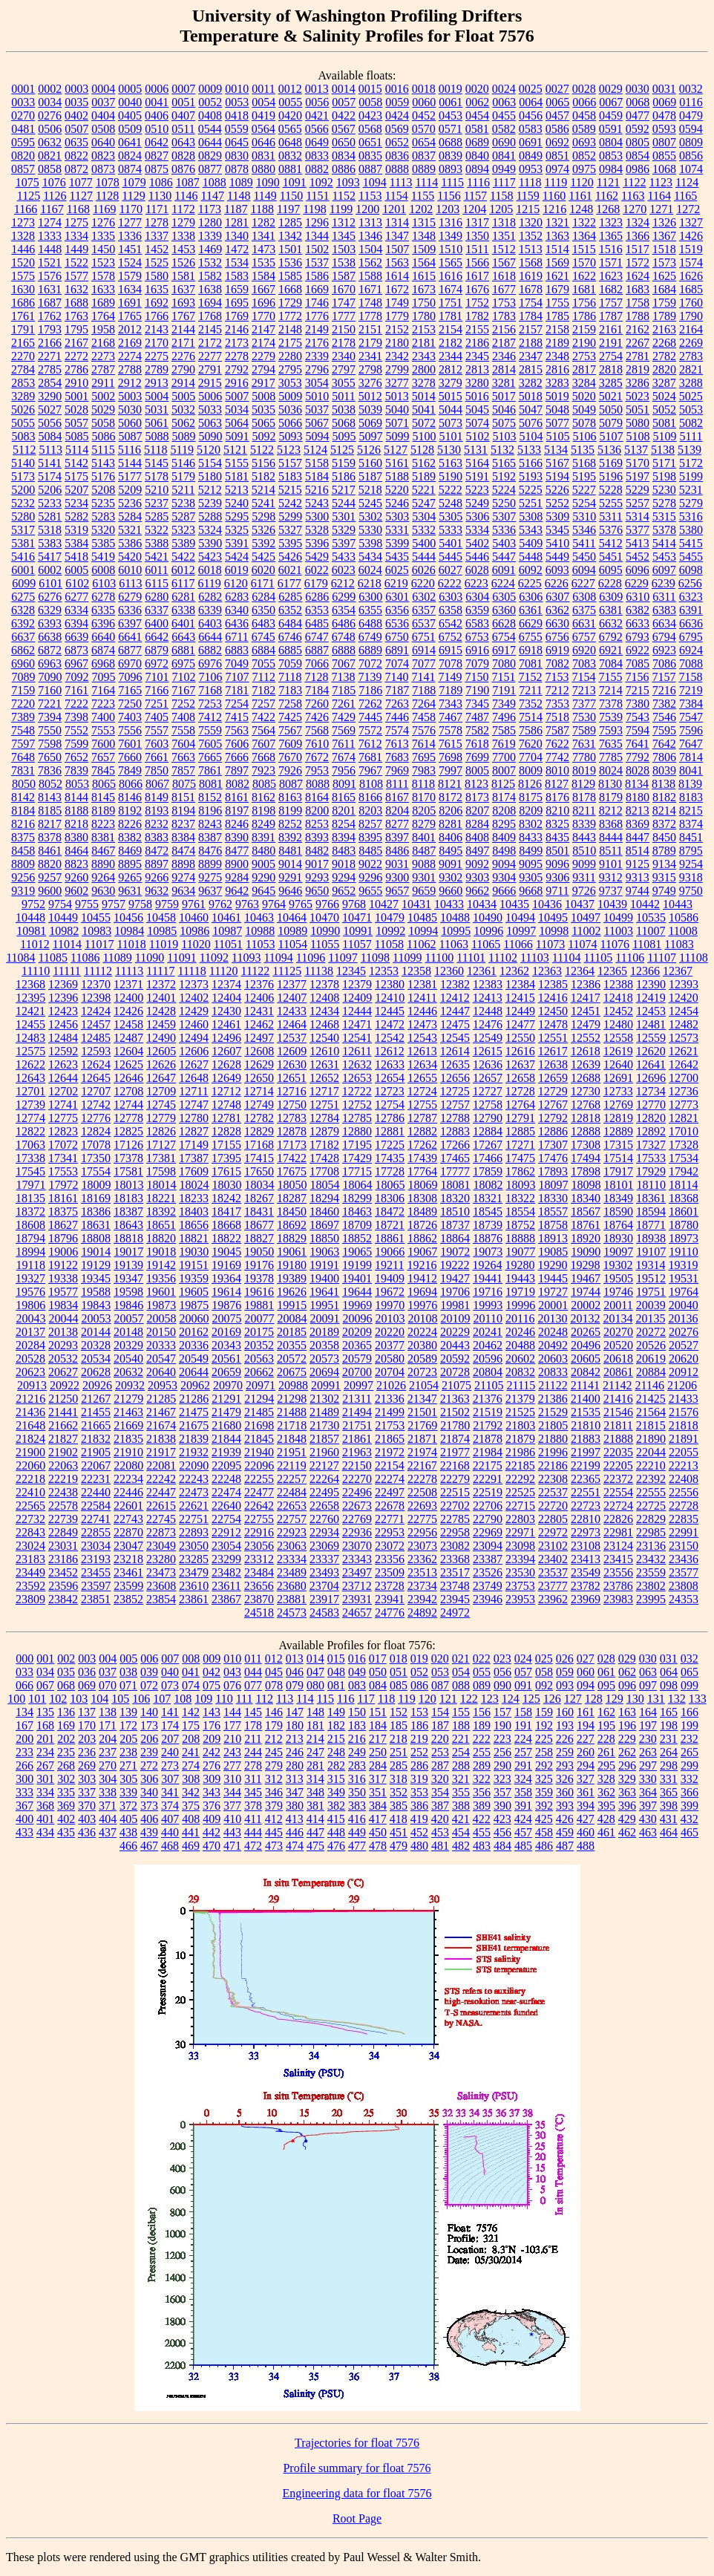  What do you see at coordinates (315, 1712) in the screenshot?
I see `148` at bounding box center [315, 1712].